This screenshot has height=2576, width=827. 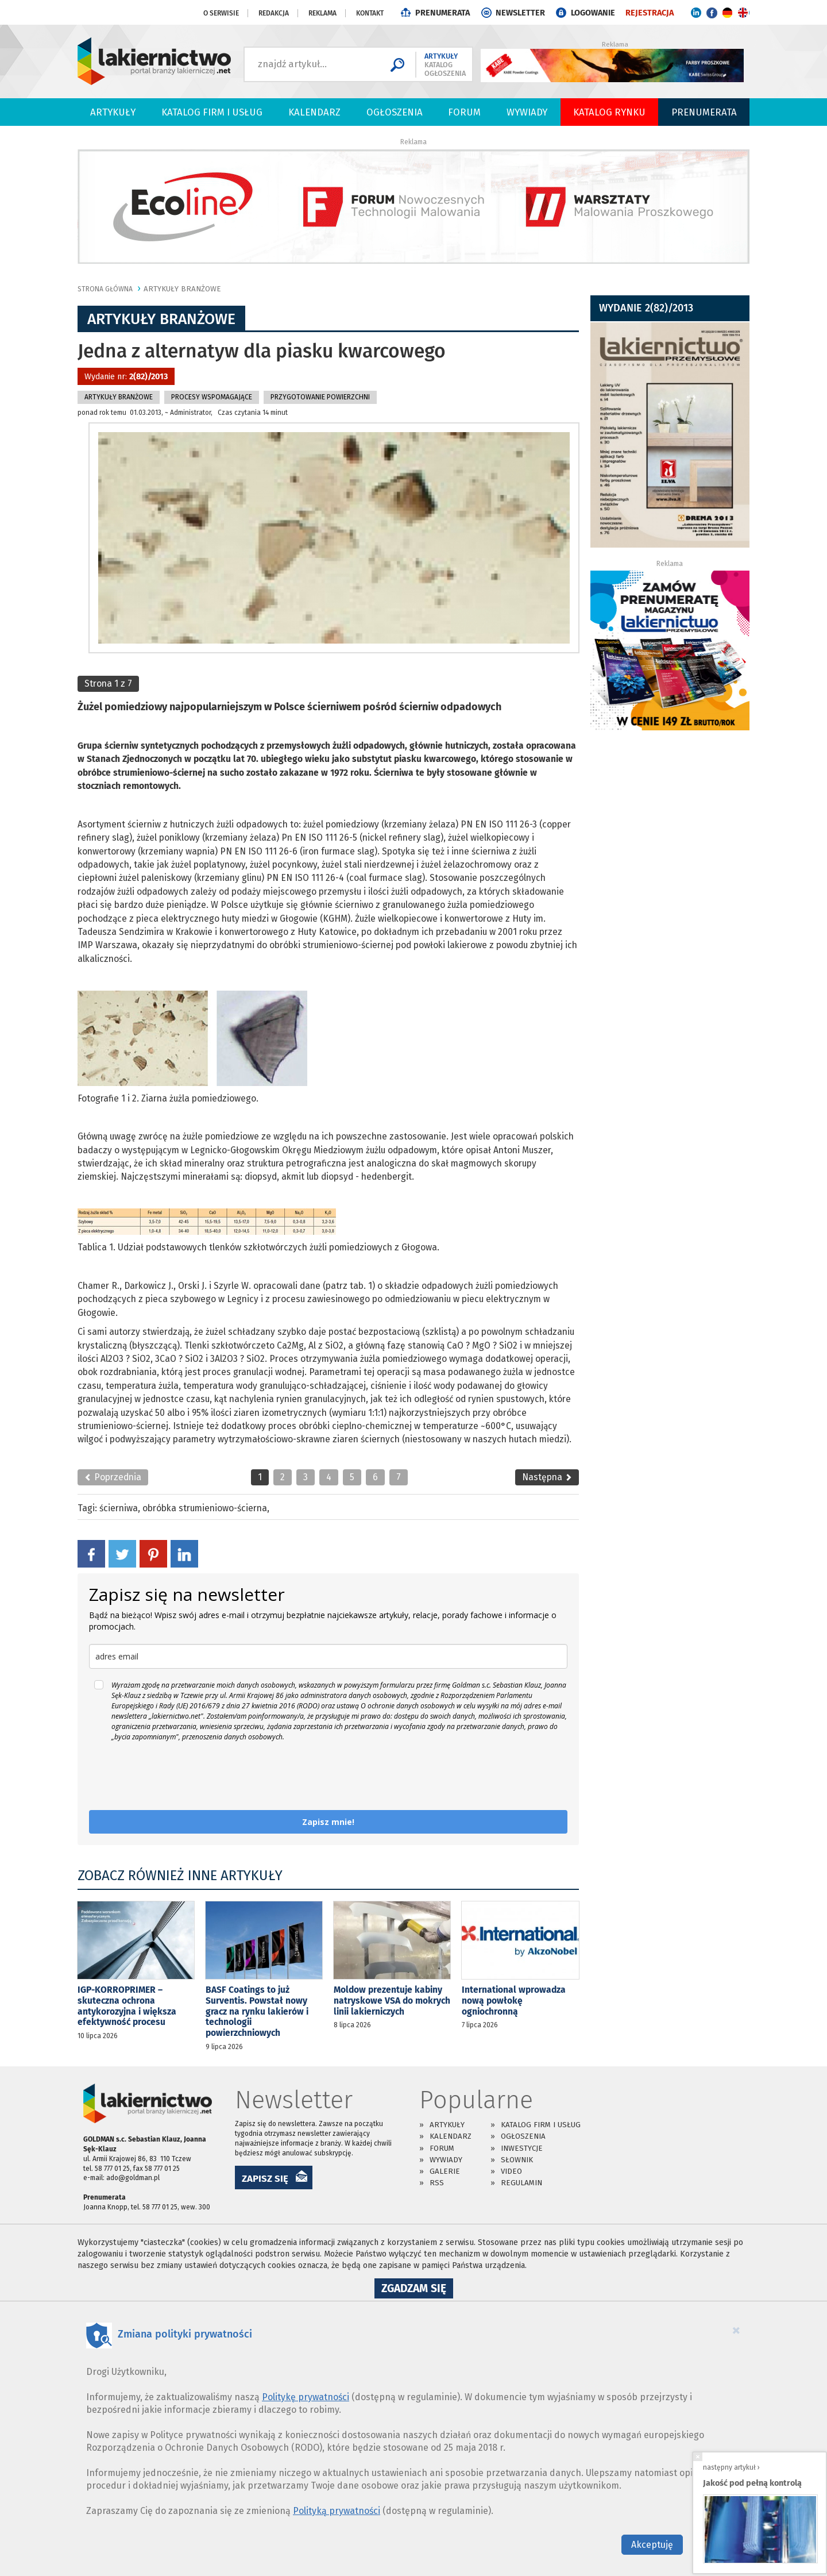 What do you see at coordinates (394, 112) in the screenshot?
I see `Ogłoszenia` at bounding box center [394, 112].